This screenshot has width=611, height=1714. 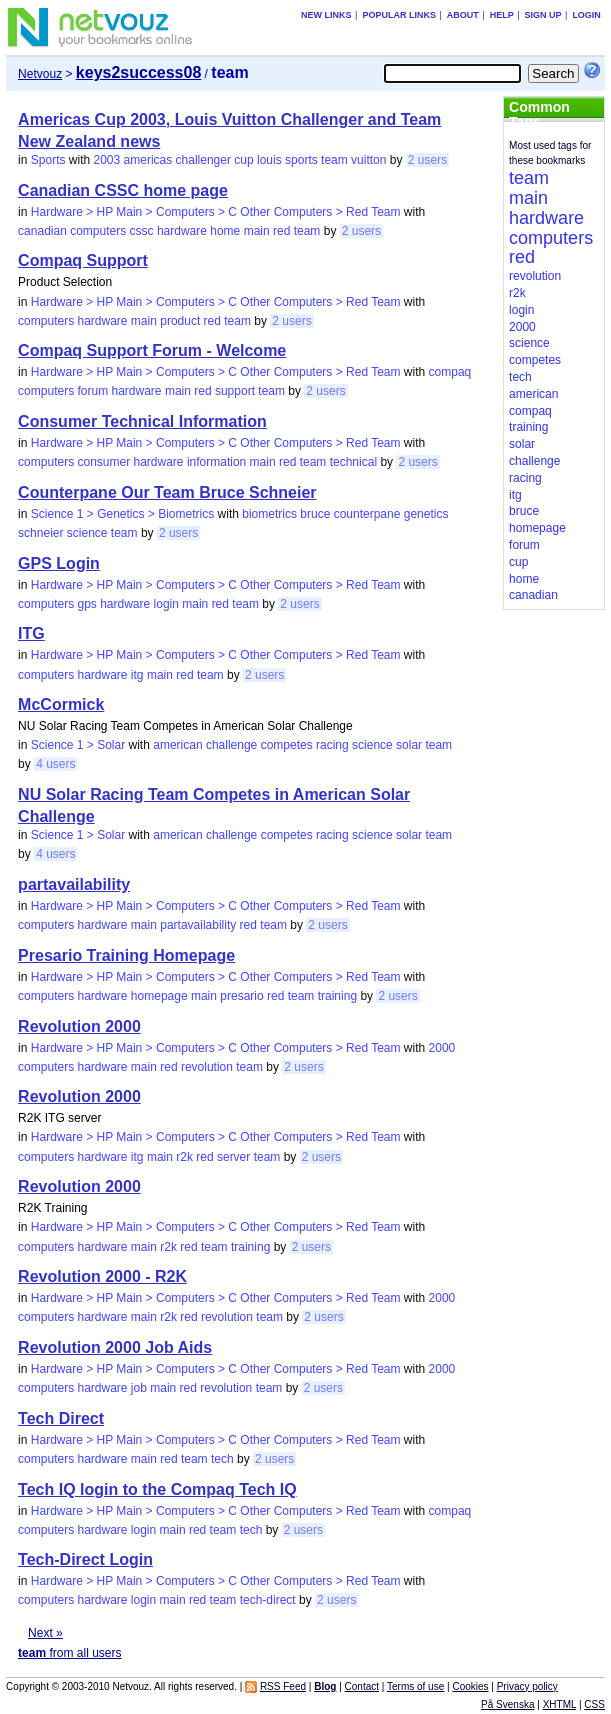 I want to click on Cookies, so click(x=470, y=1686).